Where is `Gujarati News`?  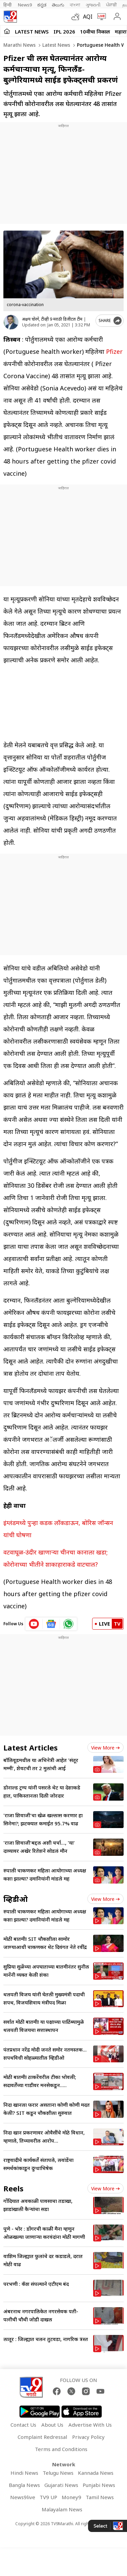
Gujarati News is located at coordinates (61, 2485).